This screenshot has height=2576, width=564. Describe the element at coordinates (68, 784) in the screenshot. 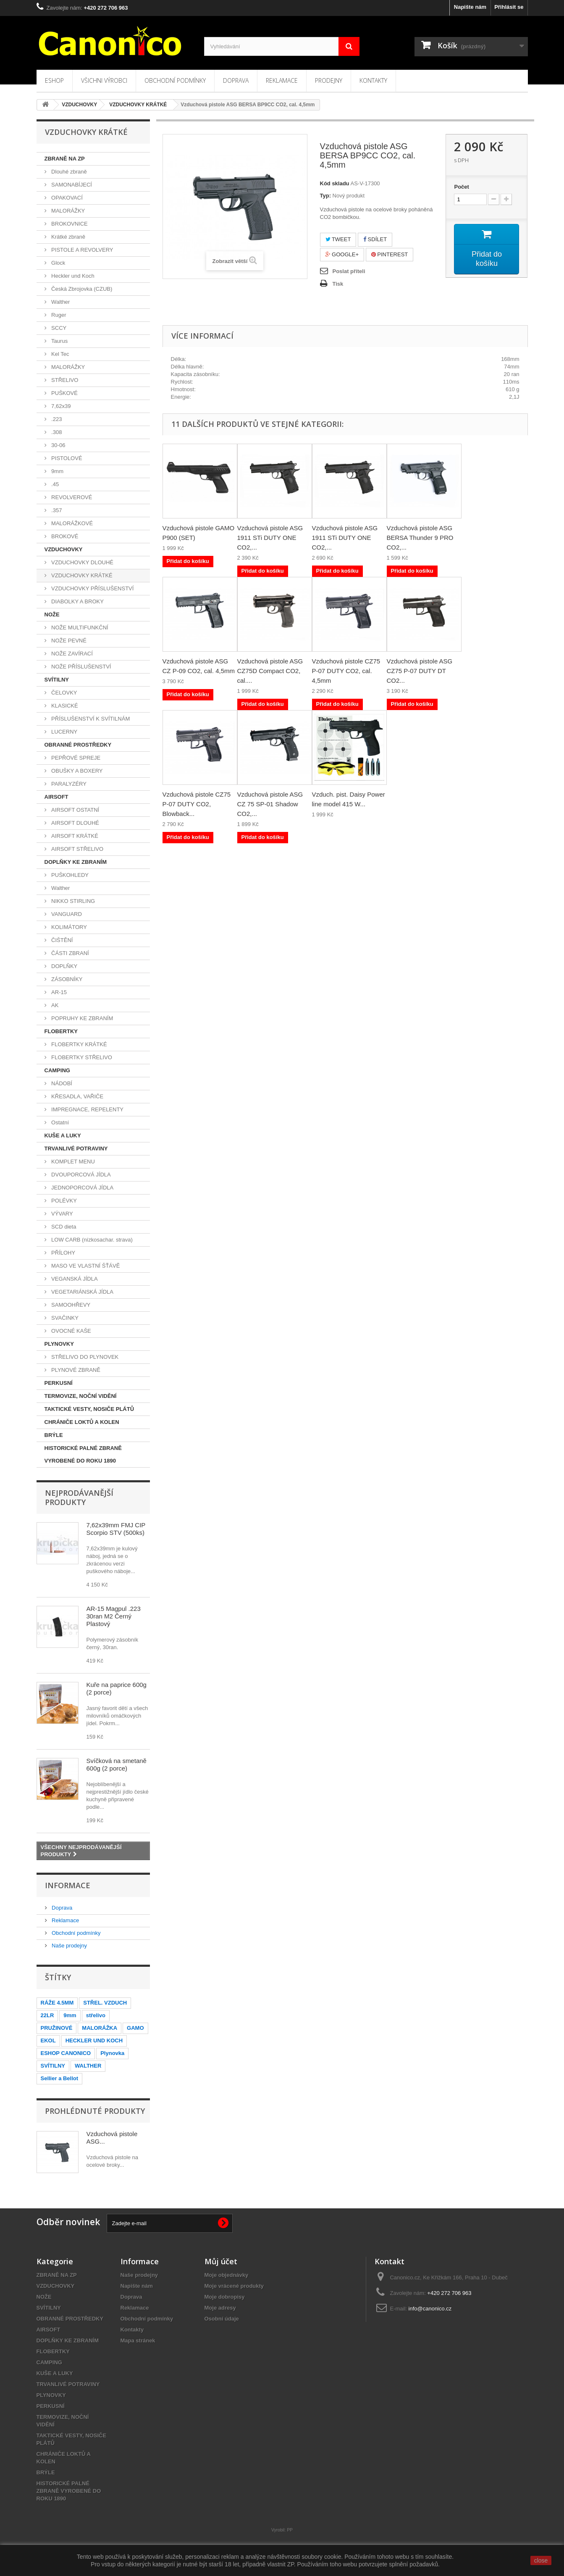

I see `PARALYZÉRY` at that location.